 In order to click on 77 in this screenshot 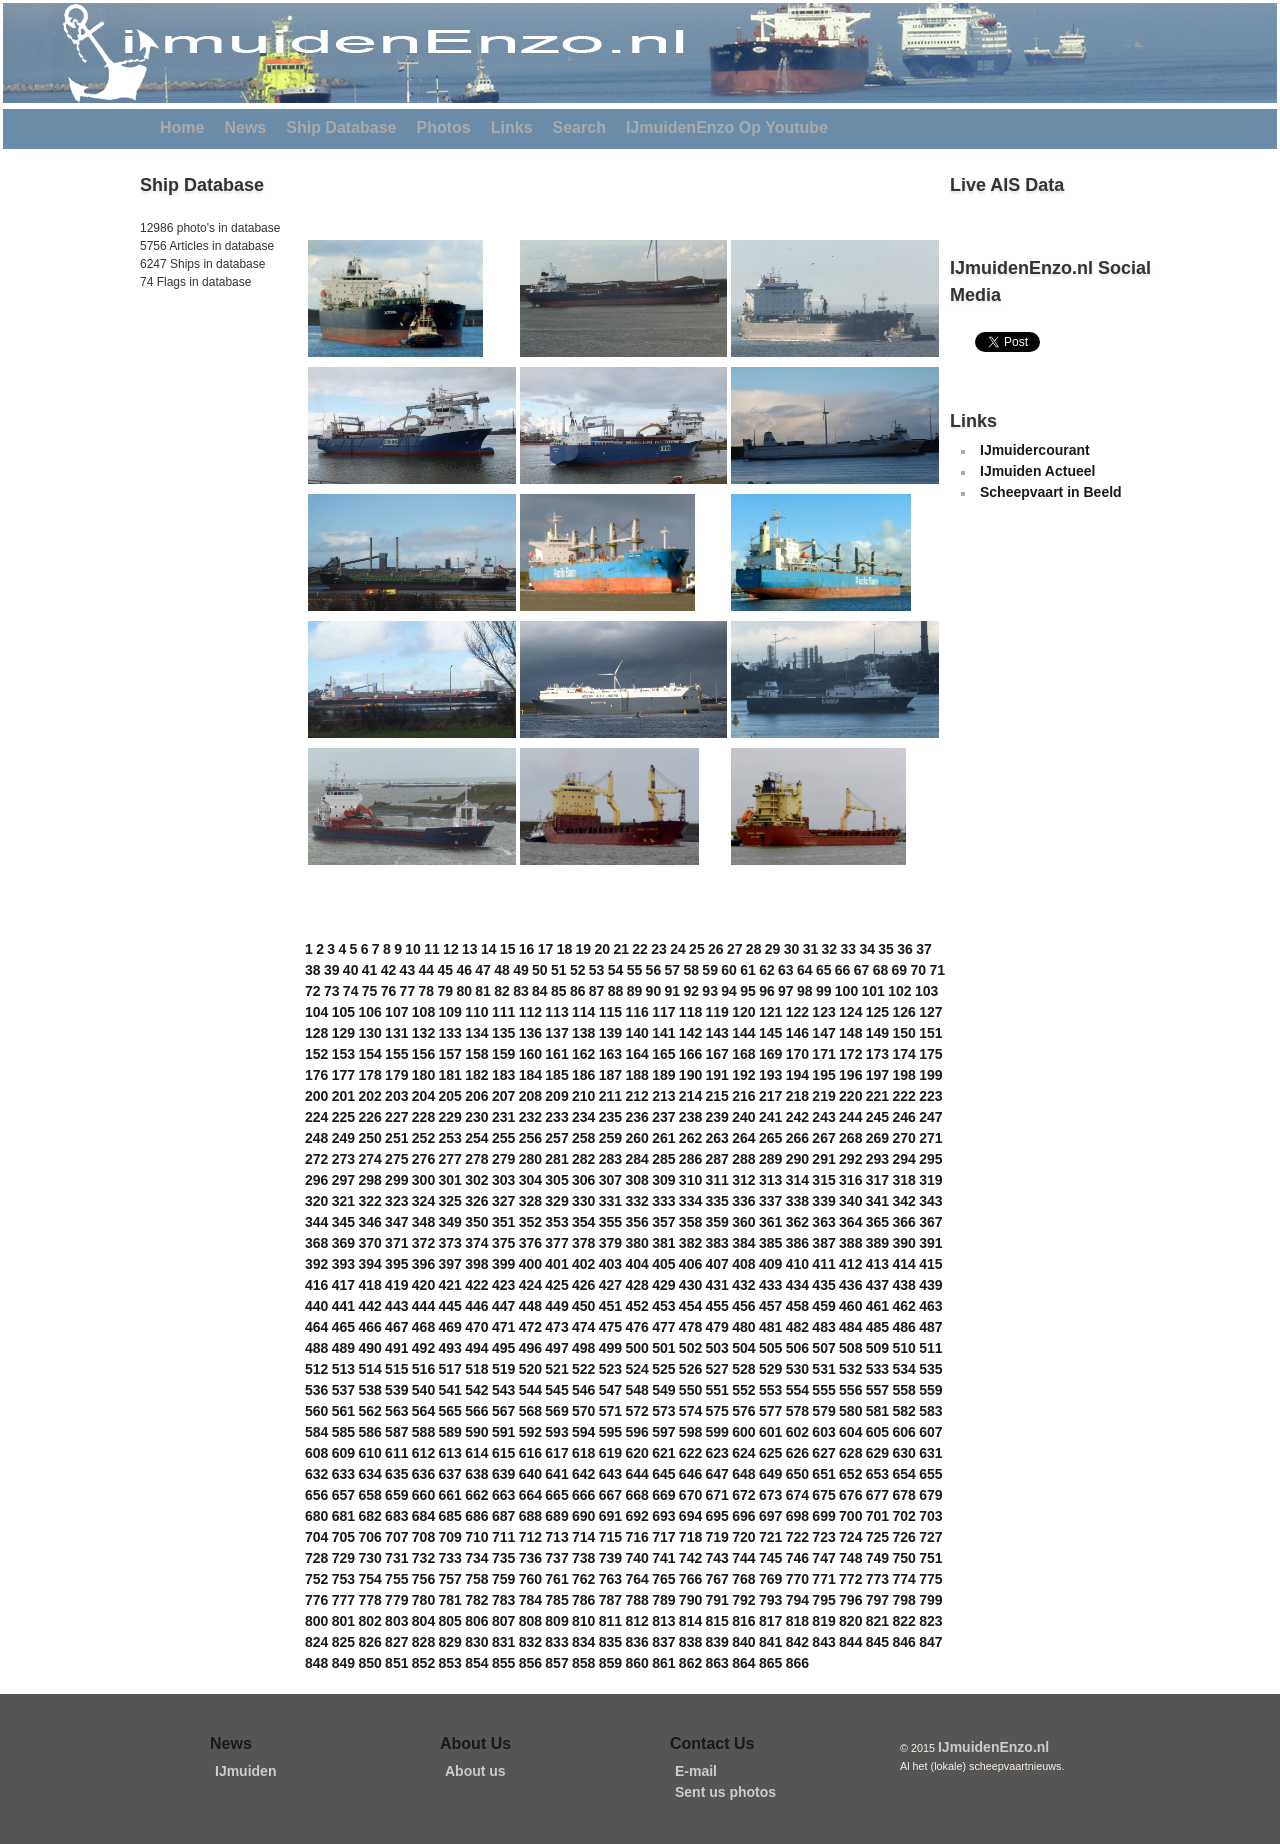, I will do `click(408, 991)`.